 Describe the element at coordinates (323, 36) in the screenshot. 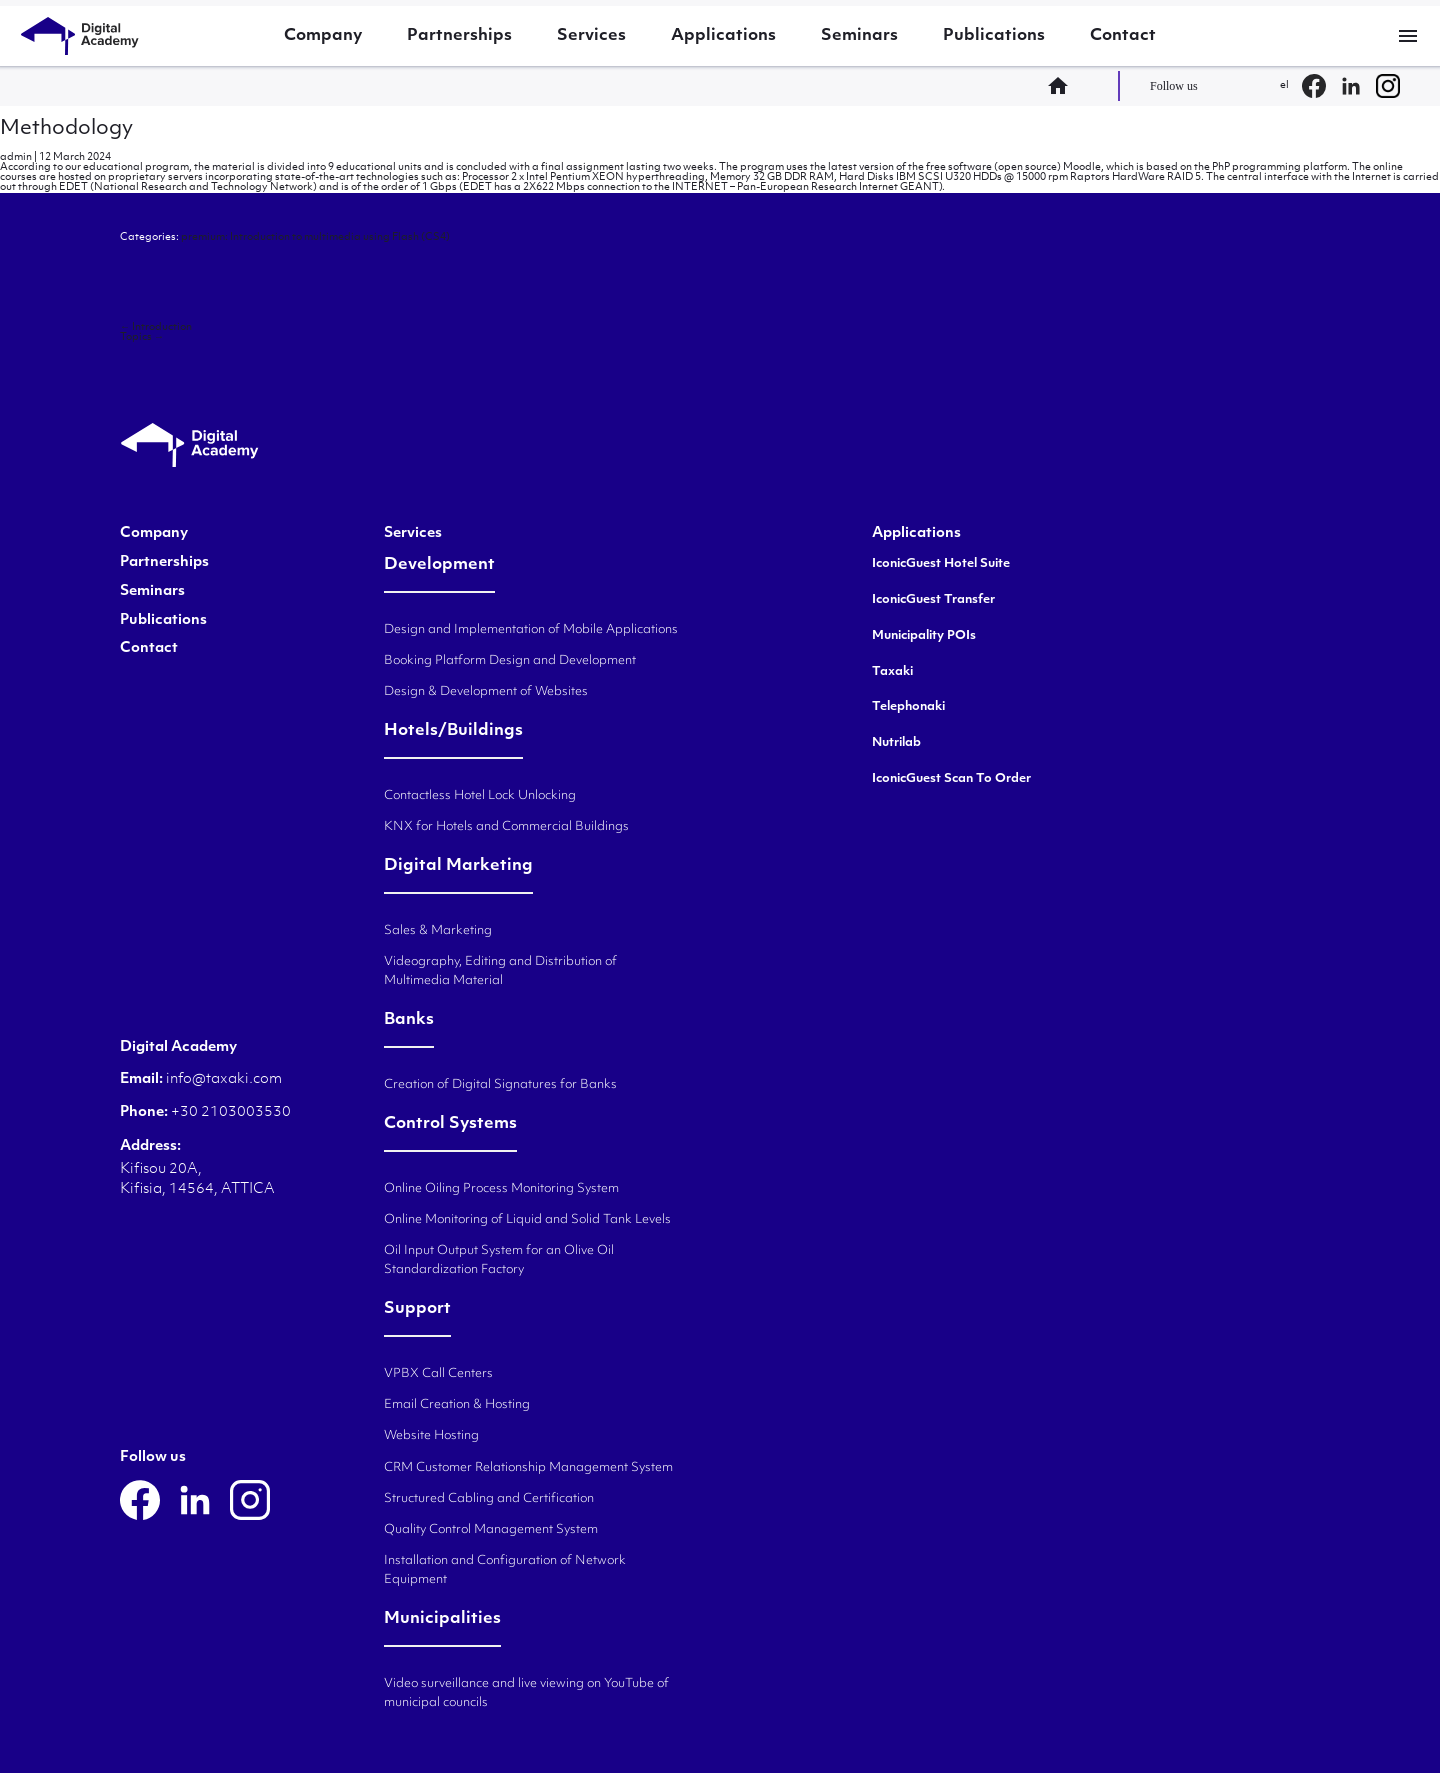

I see `Company` at that location.